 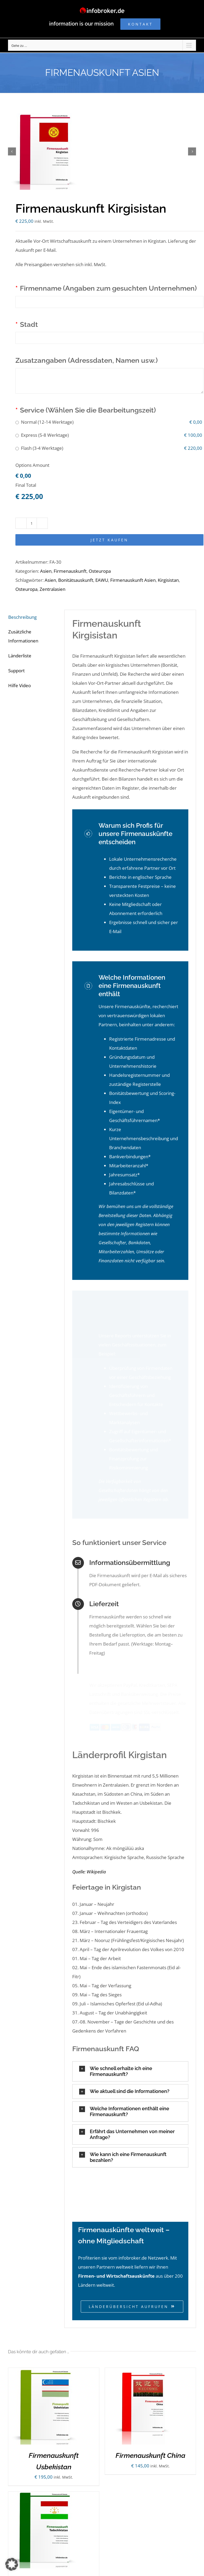 I want to click on Quelle:, so click(x=79, y=1865).